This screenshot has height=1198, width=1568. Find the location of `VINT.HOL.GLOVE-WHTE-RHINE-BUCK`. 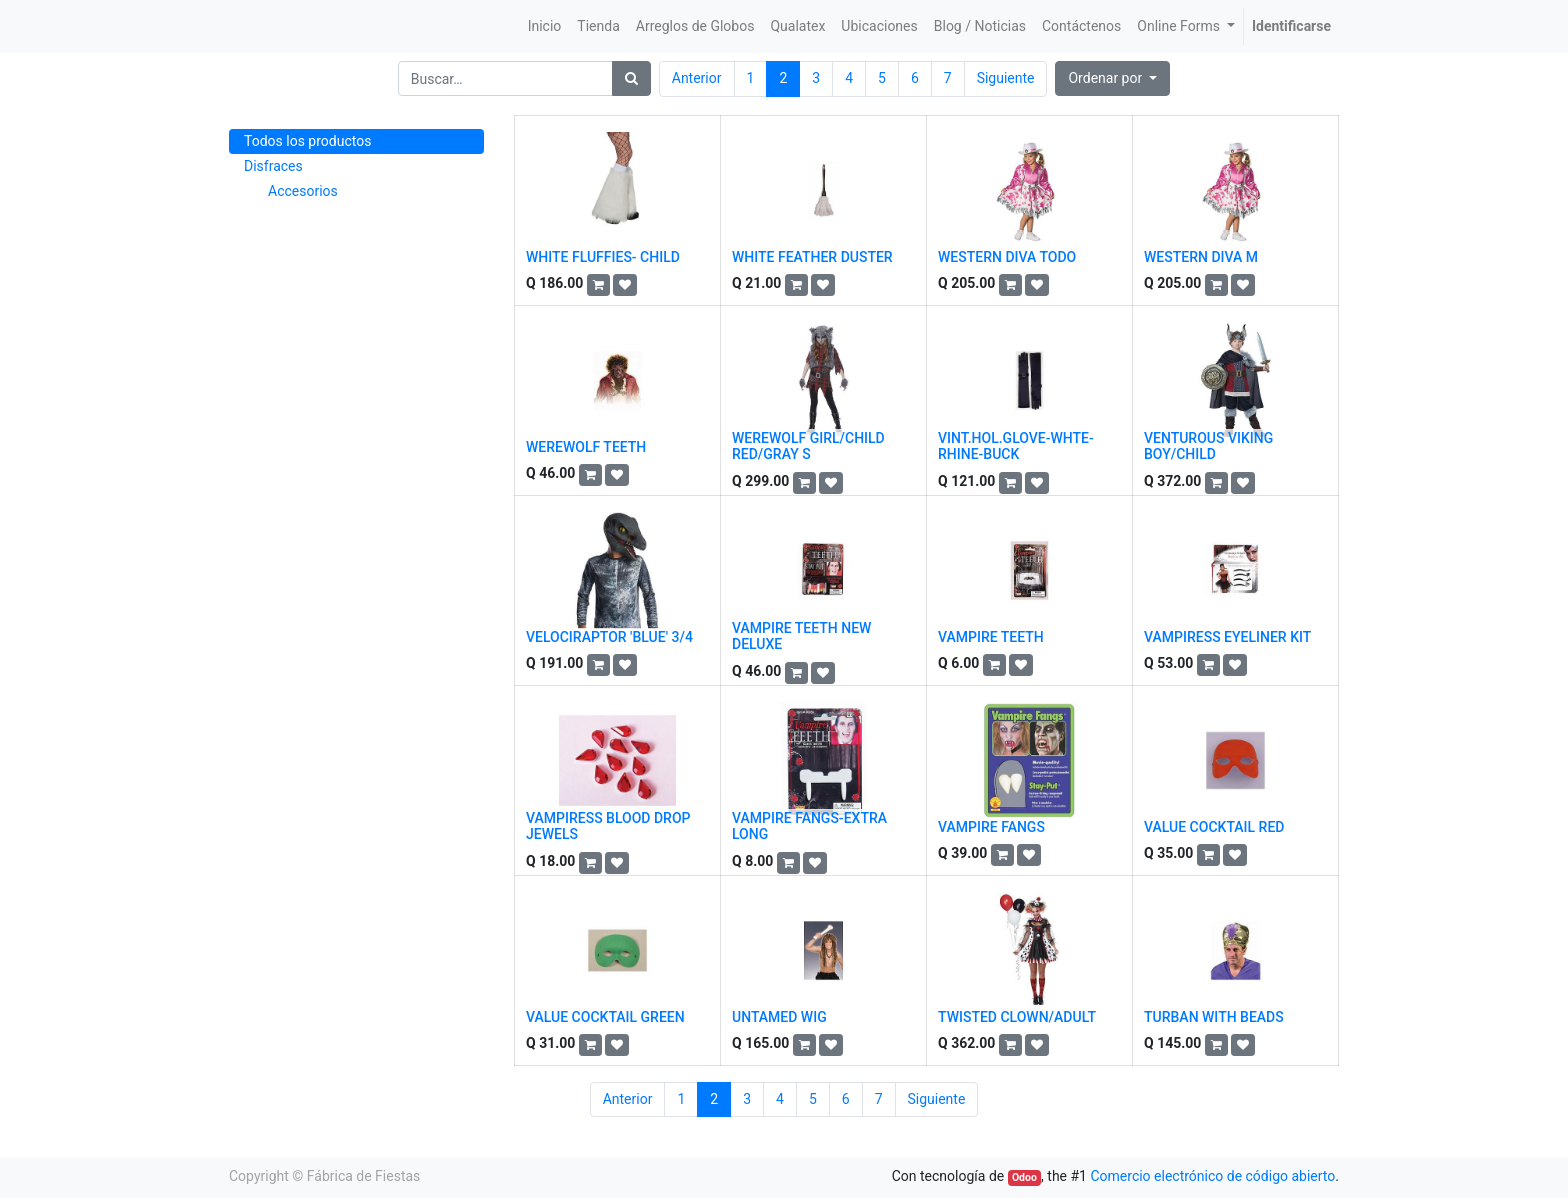

VINT.HOL.GLOVE-WHTE-RHINE-BUCK is located at coordinates (1016, 446).